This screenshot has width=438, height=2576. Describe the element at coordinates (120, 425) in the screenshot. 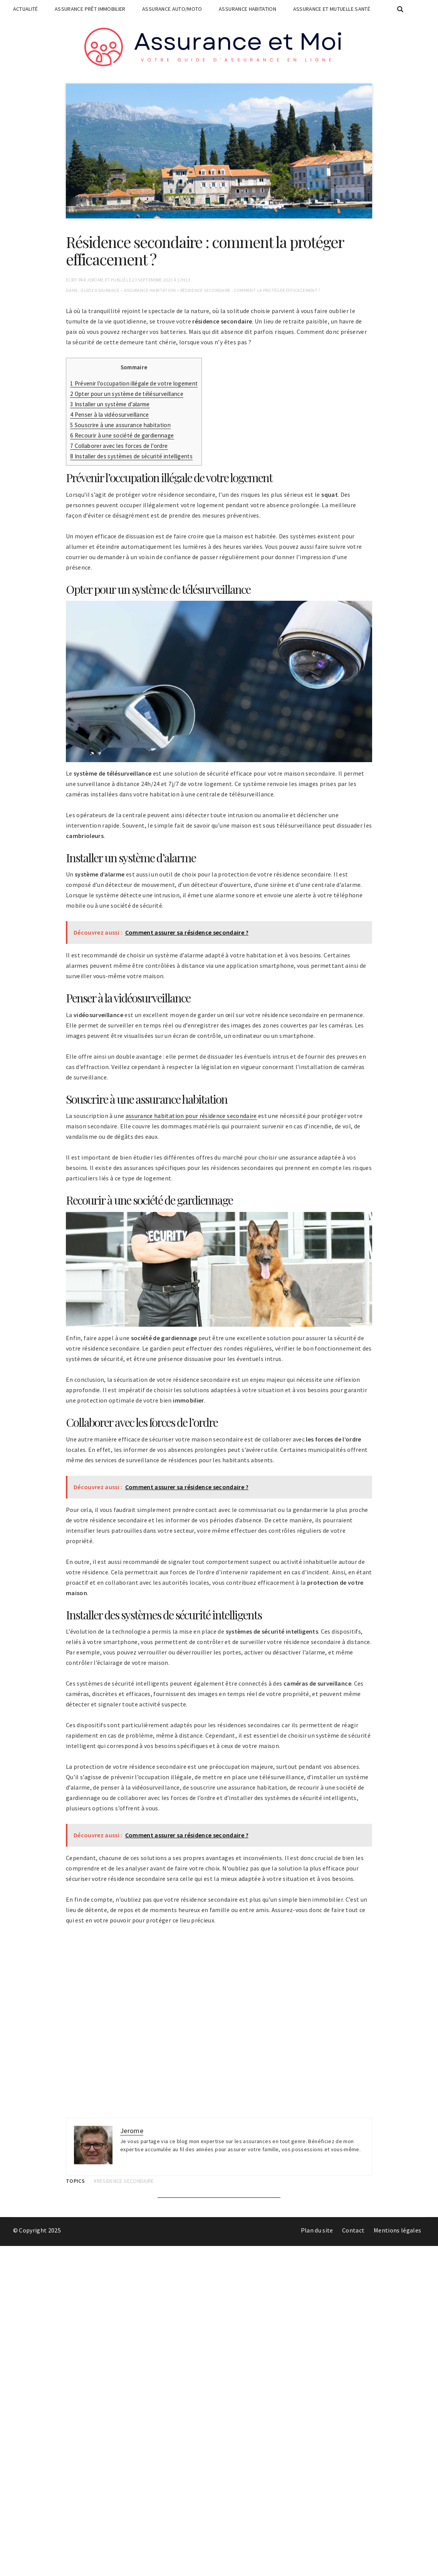

I see `Souscrire à une assurance habitation` at that location.